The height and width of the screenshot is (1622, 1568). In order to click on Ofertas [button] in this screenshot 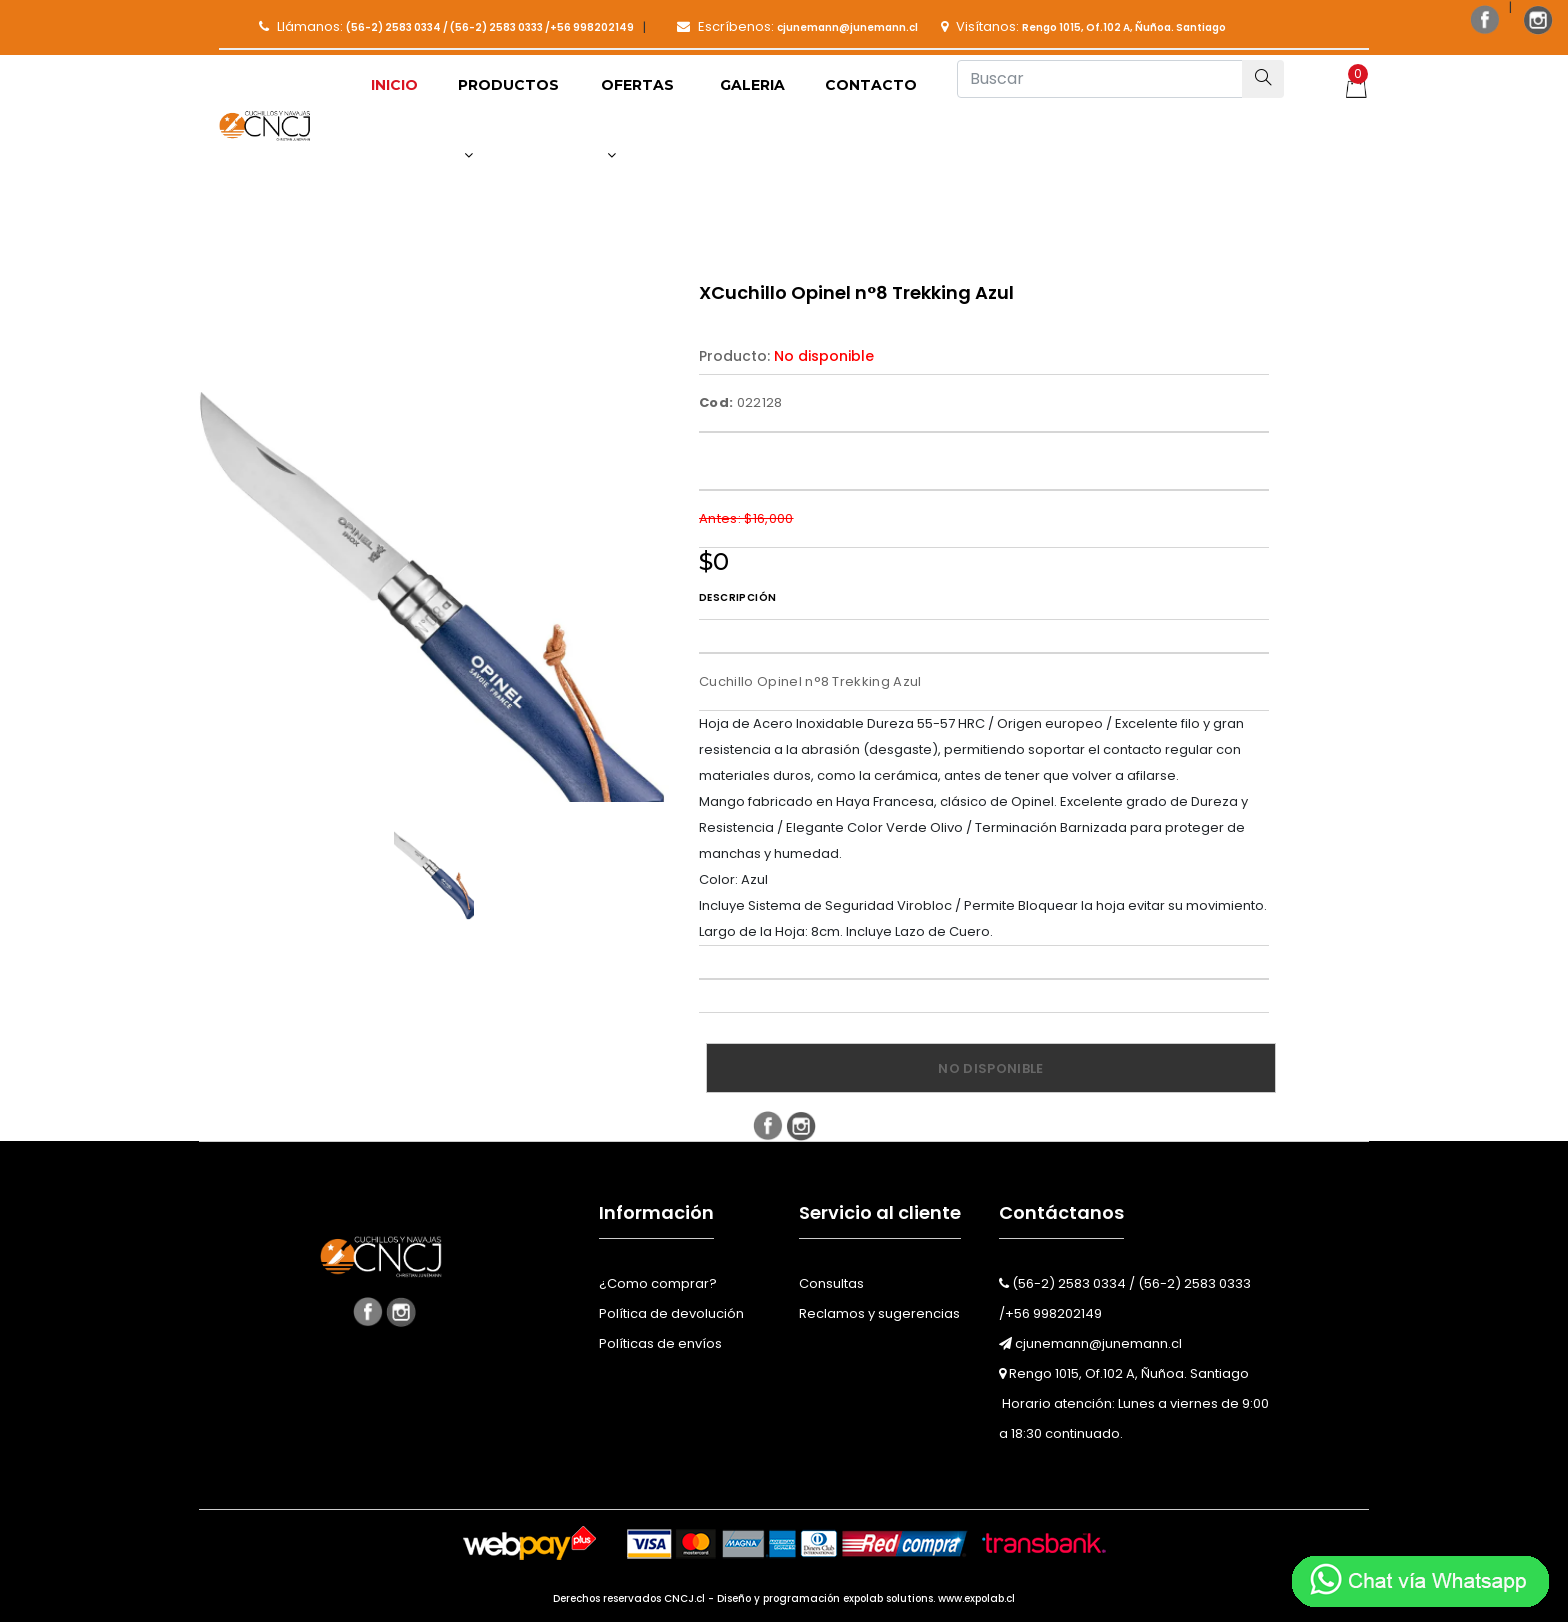, I will do `click(637, 119)`.